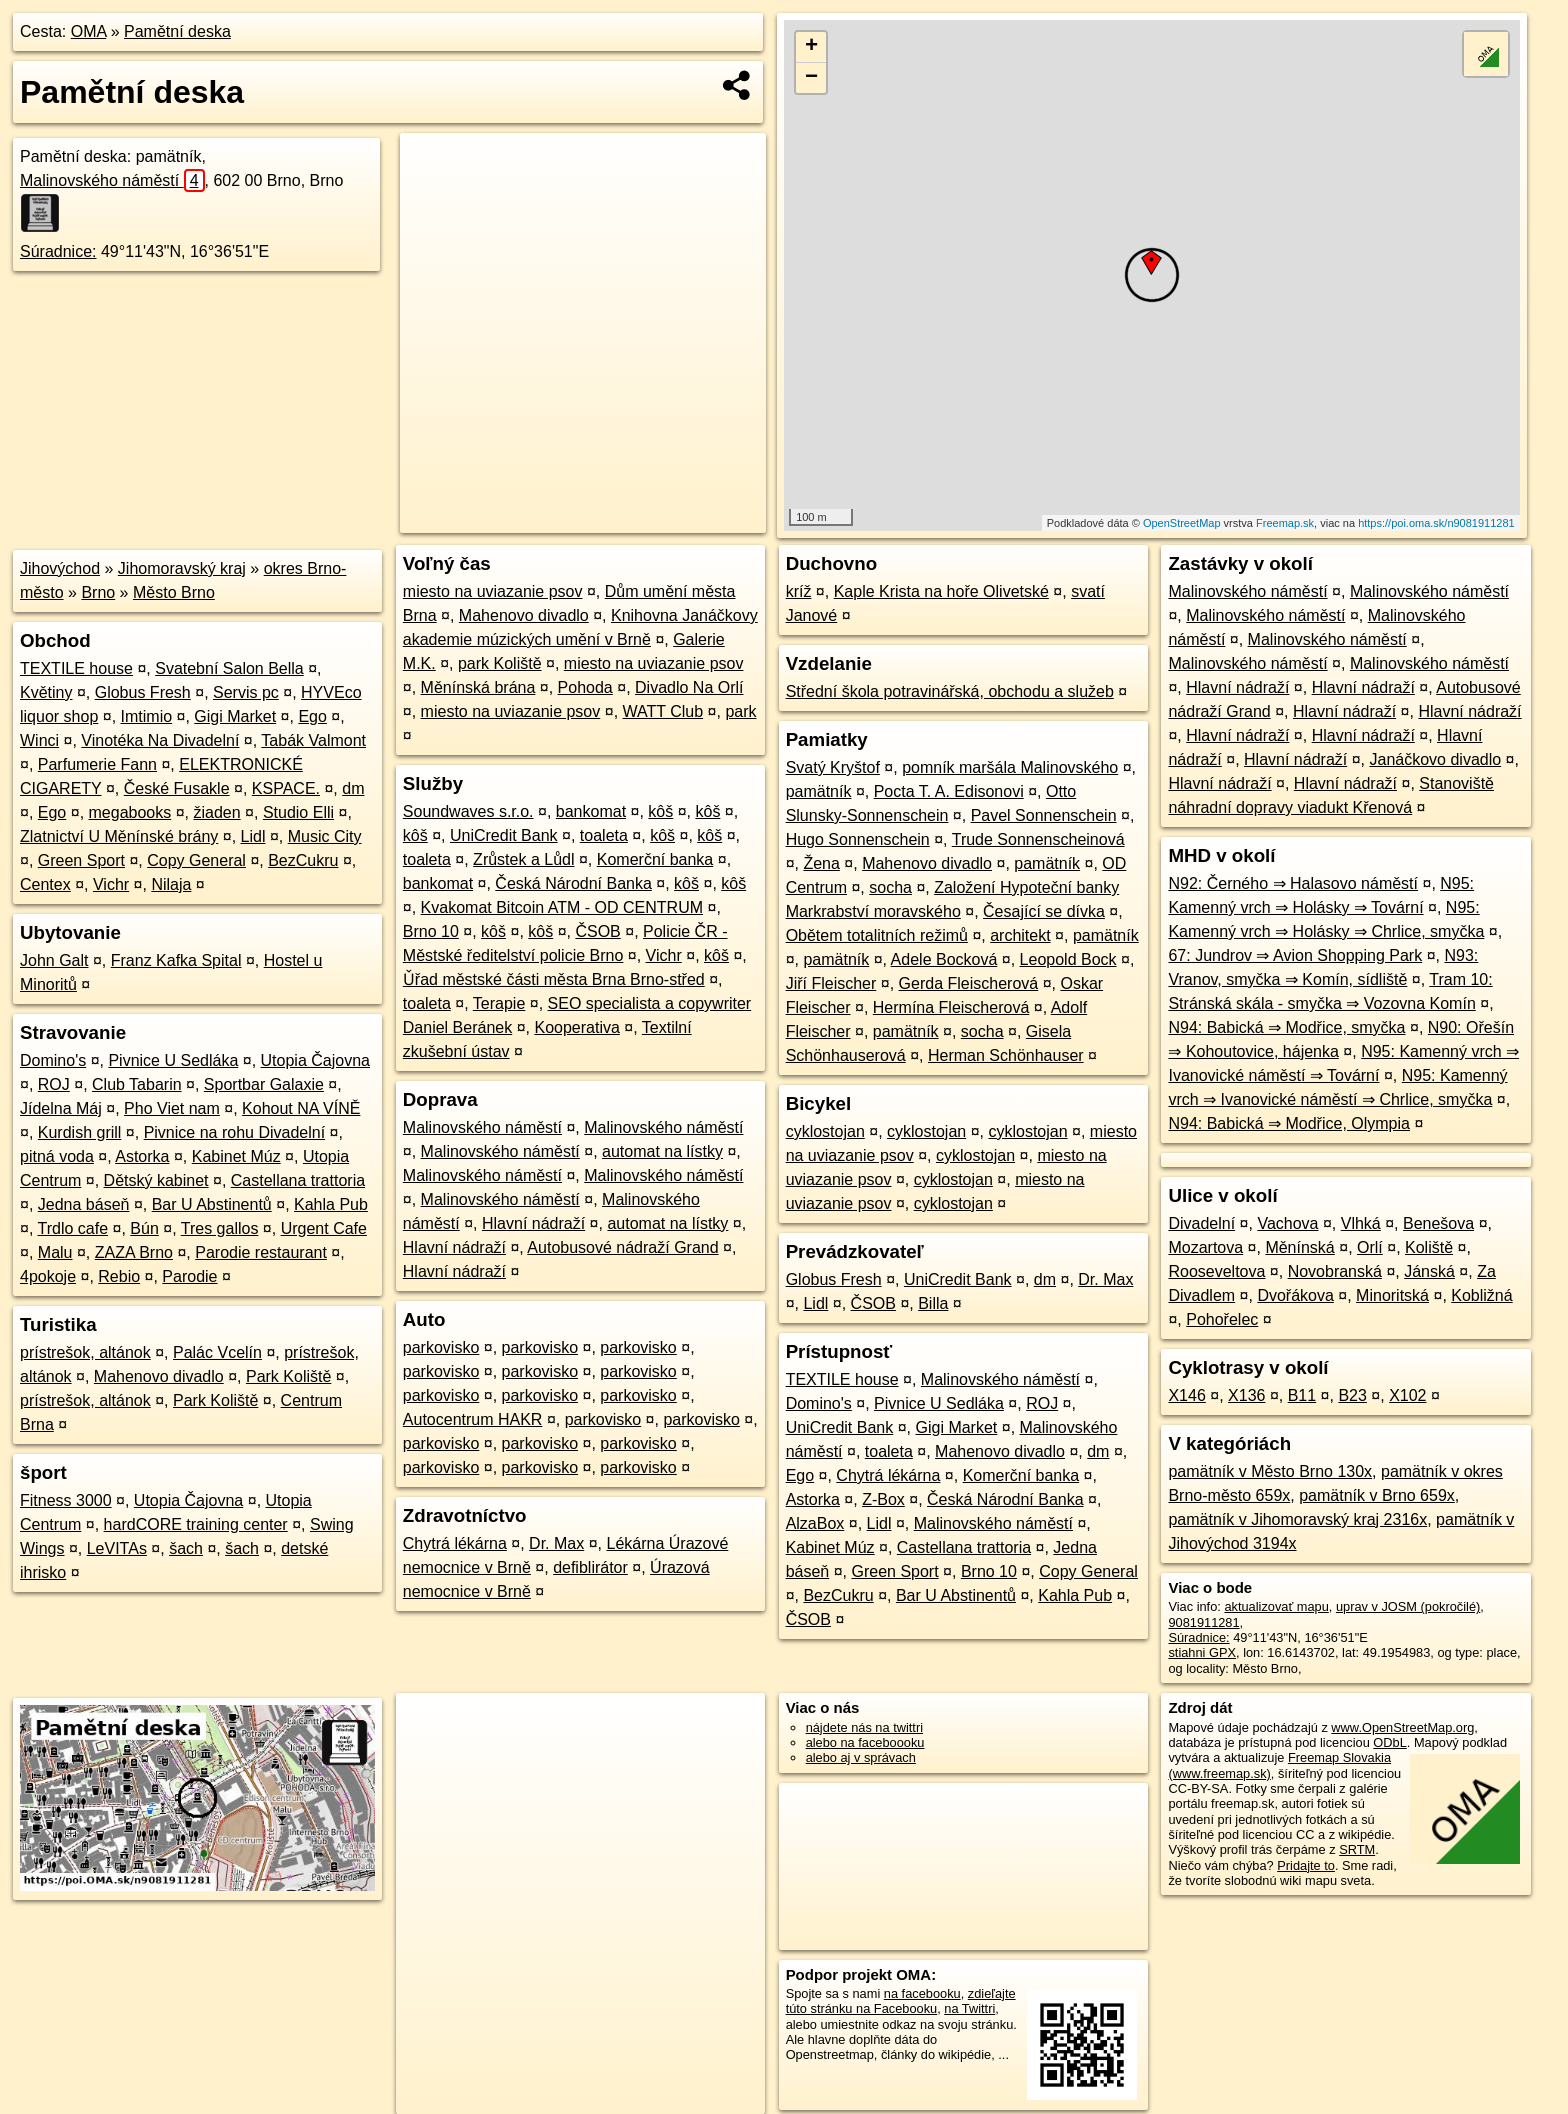 This screenshot has height=2114, width=1568. Describe the element at coordinates (864, 1727) in the screenshot. I see `nájdete nás na twittri` at that location.